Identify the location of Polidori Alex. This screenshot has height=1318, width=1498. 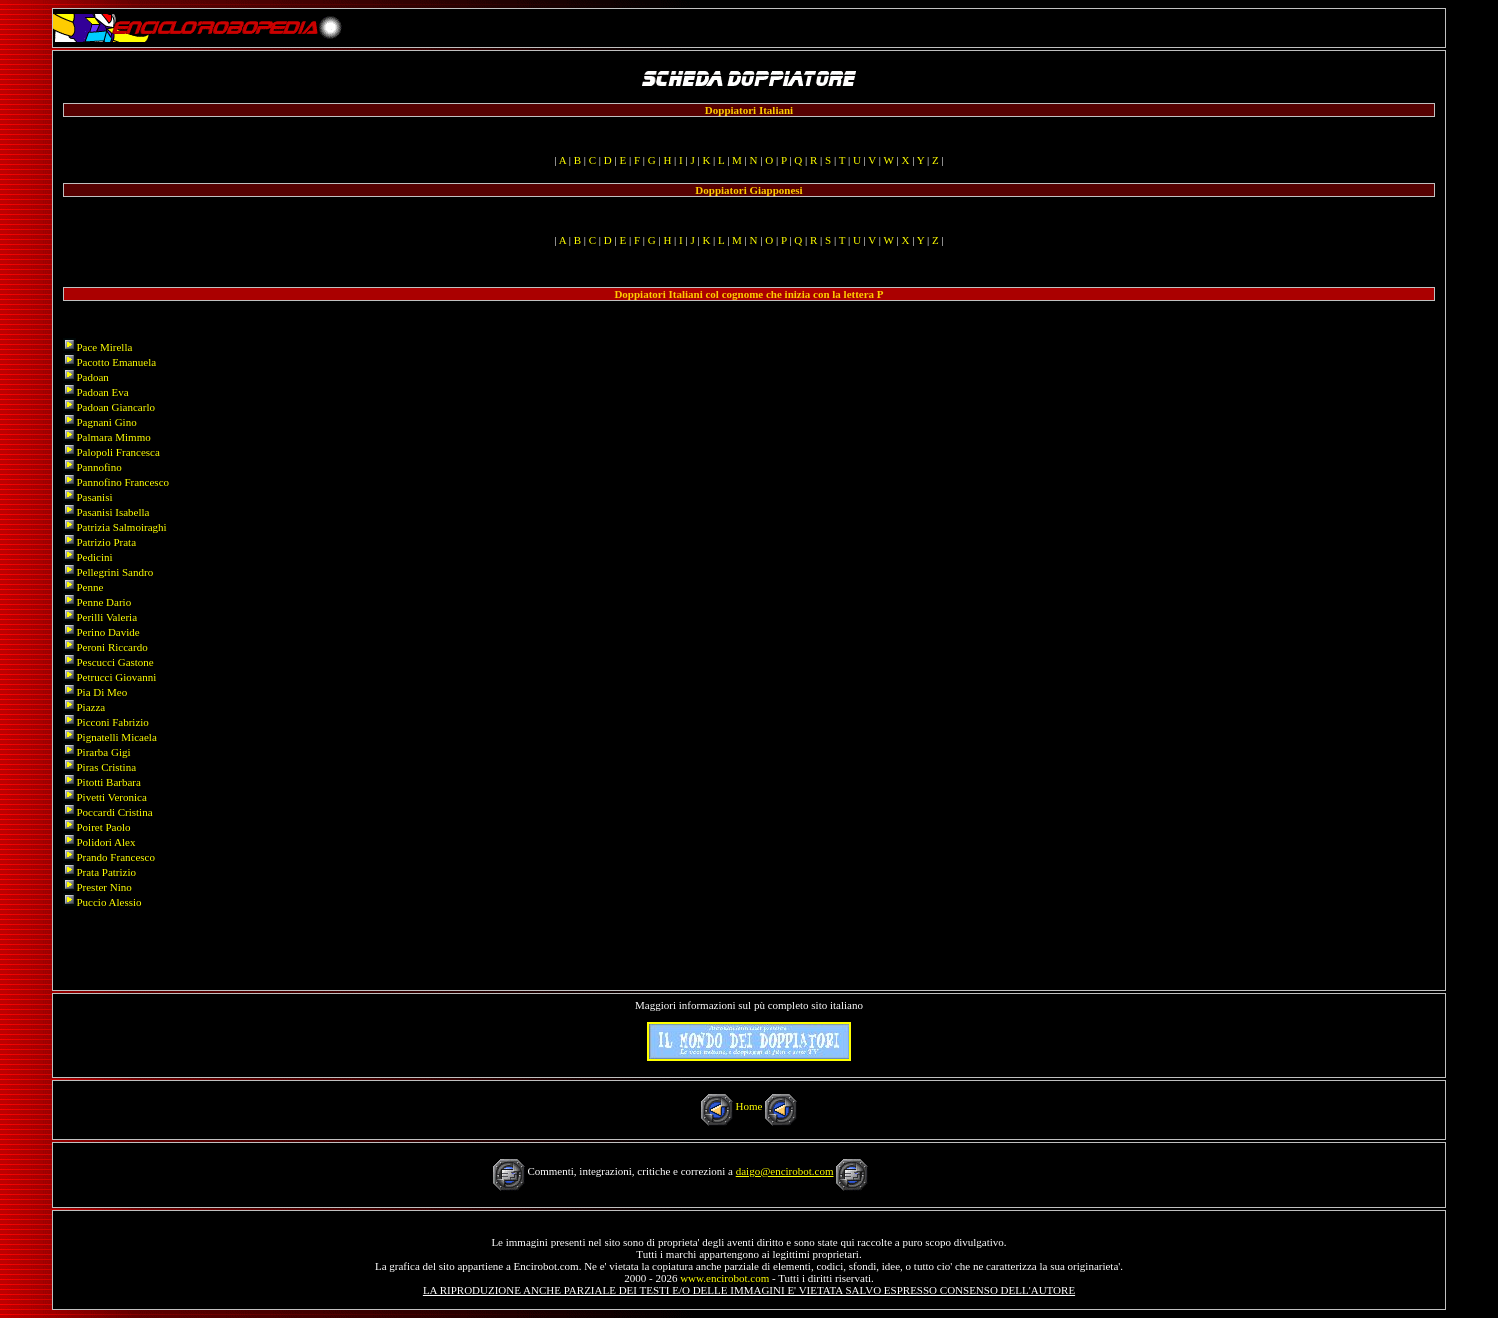
(105, 842).